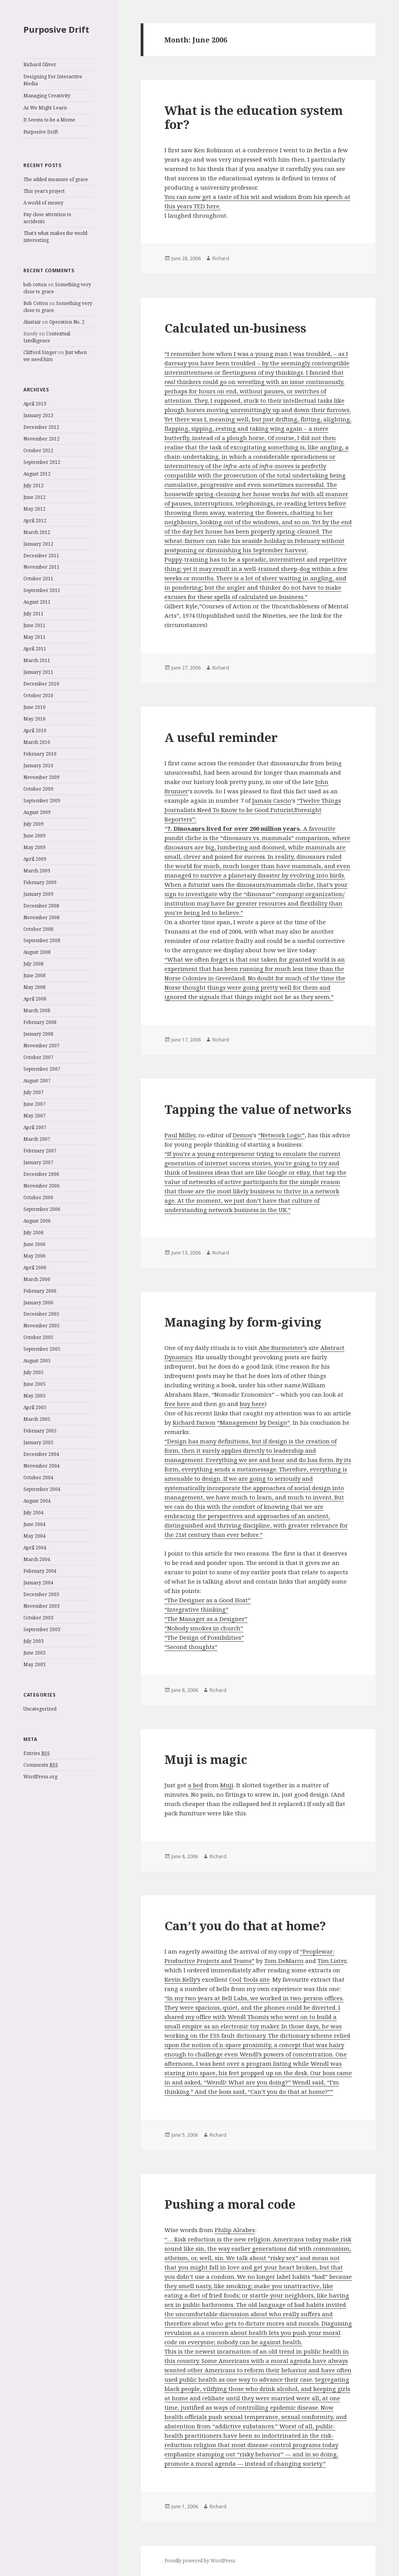 Image resolution: width=399 pixels, height=2576 pixels. I want to click on WordPress.org, so click(40, 1776).